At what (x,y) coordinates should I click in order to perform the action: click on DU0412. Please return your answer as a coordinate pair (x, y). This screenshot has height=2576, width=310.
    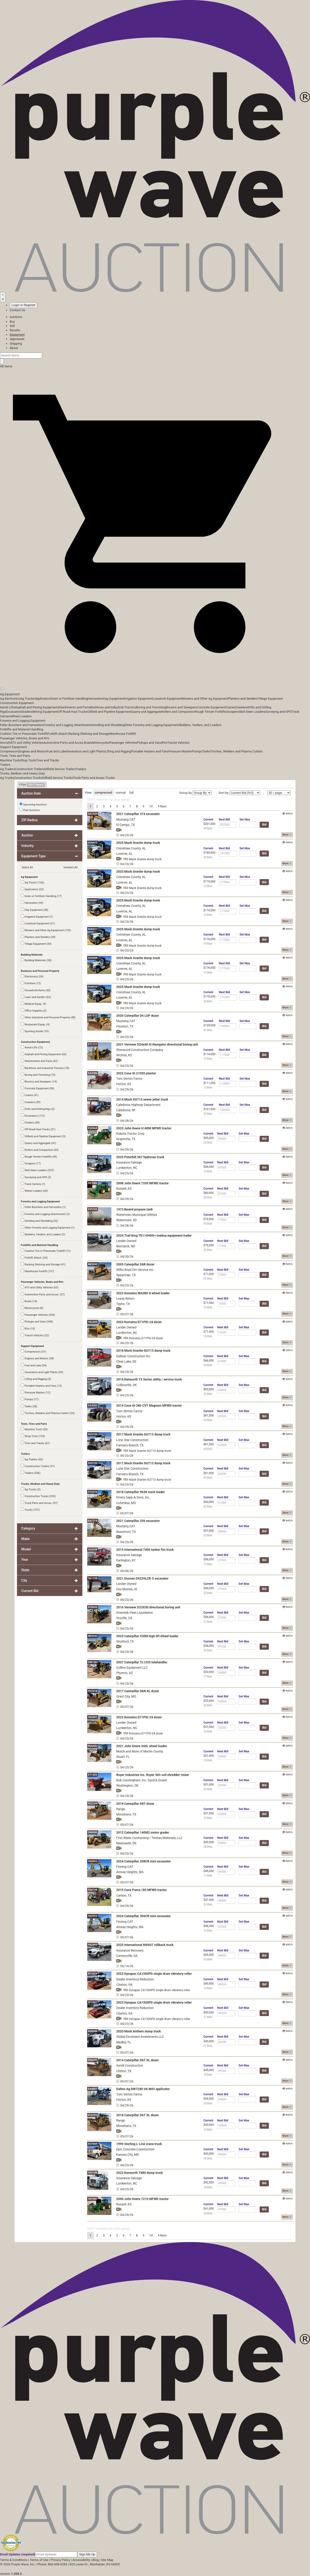
    Looking at the image, I should click on (93, 842).